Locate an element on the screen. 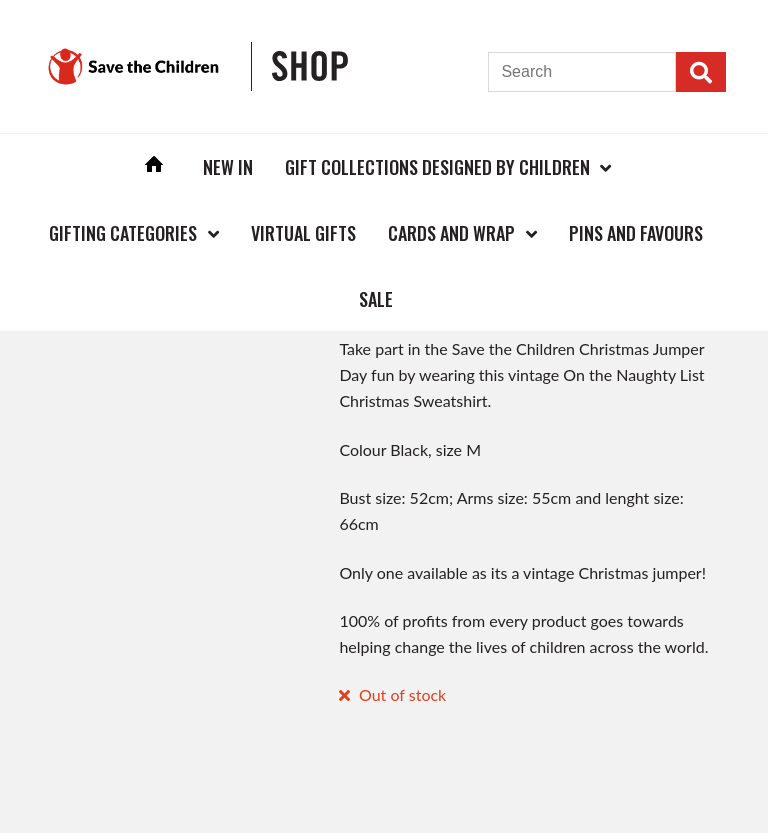 The image size is (768, 833). Sale is located at coordinates (376, 299).